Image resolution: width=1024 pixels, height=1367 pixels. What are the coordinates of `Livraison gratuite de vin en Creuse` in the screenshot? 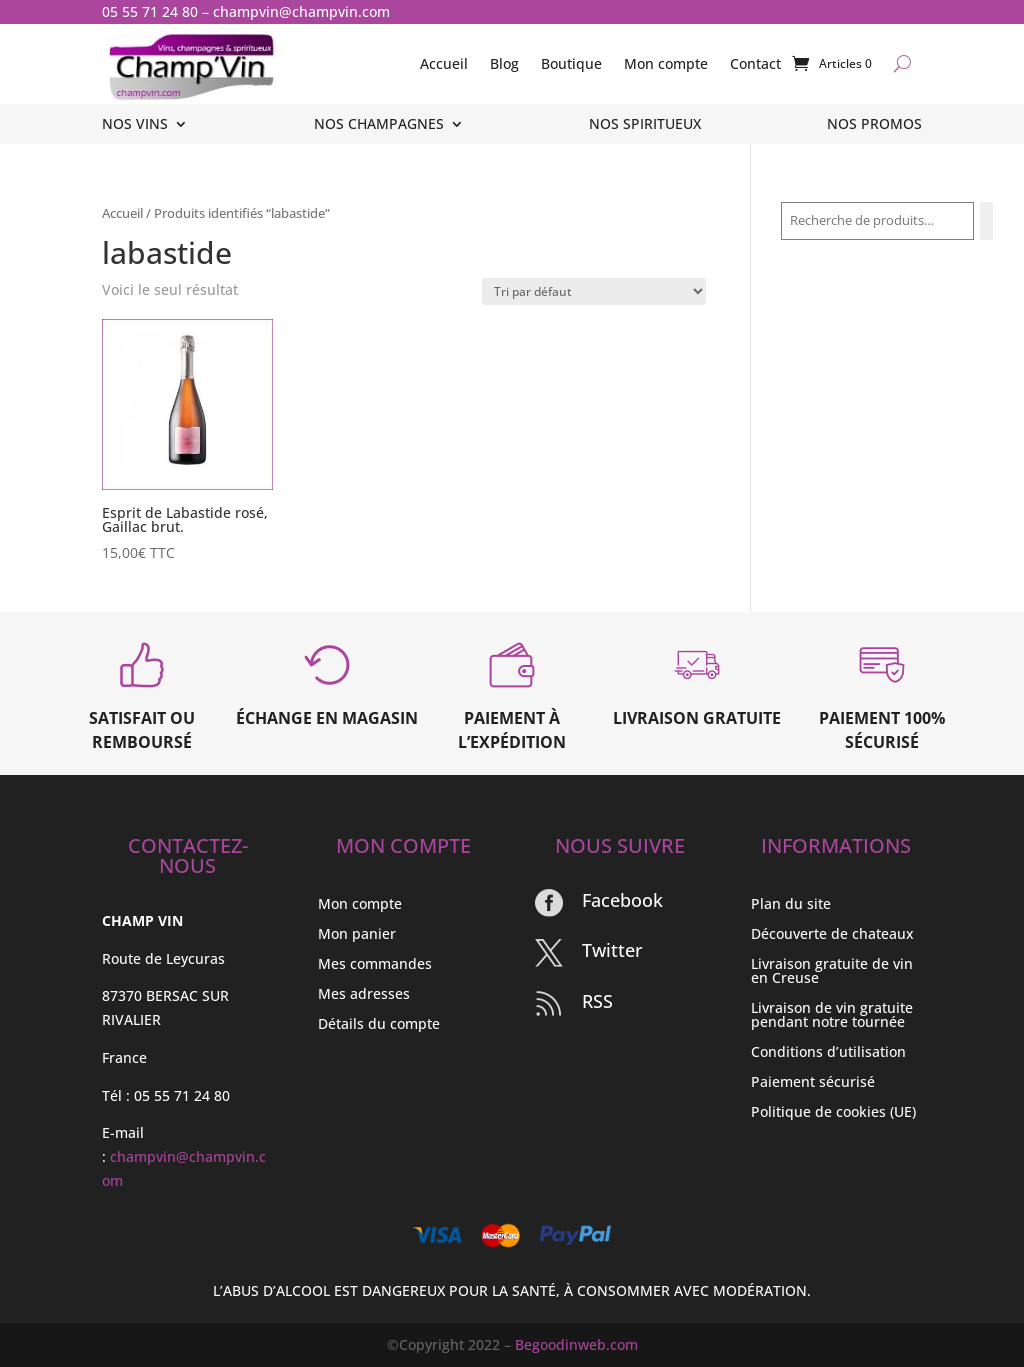 It's located at (832, 972).